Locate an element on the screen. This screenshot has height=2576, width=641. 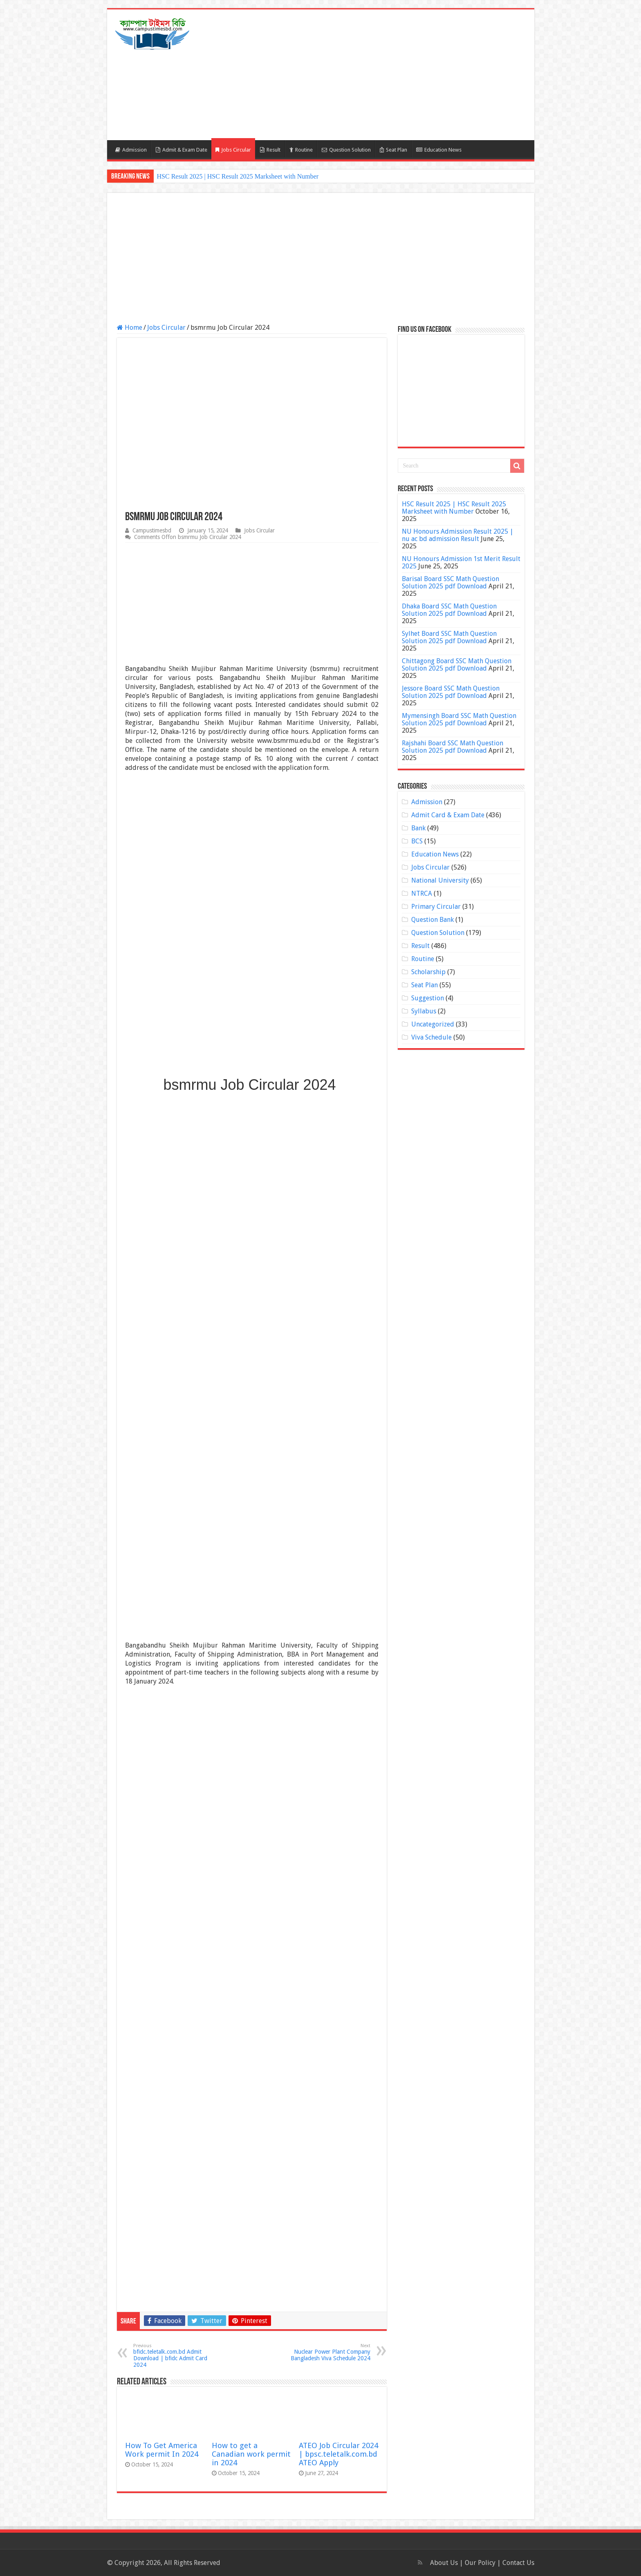
Question Solution is located at coordinates (346, 150).